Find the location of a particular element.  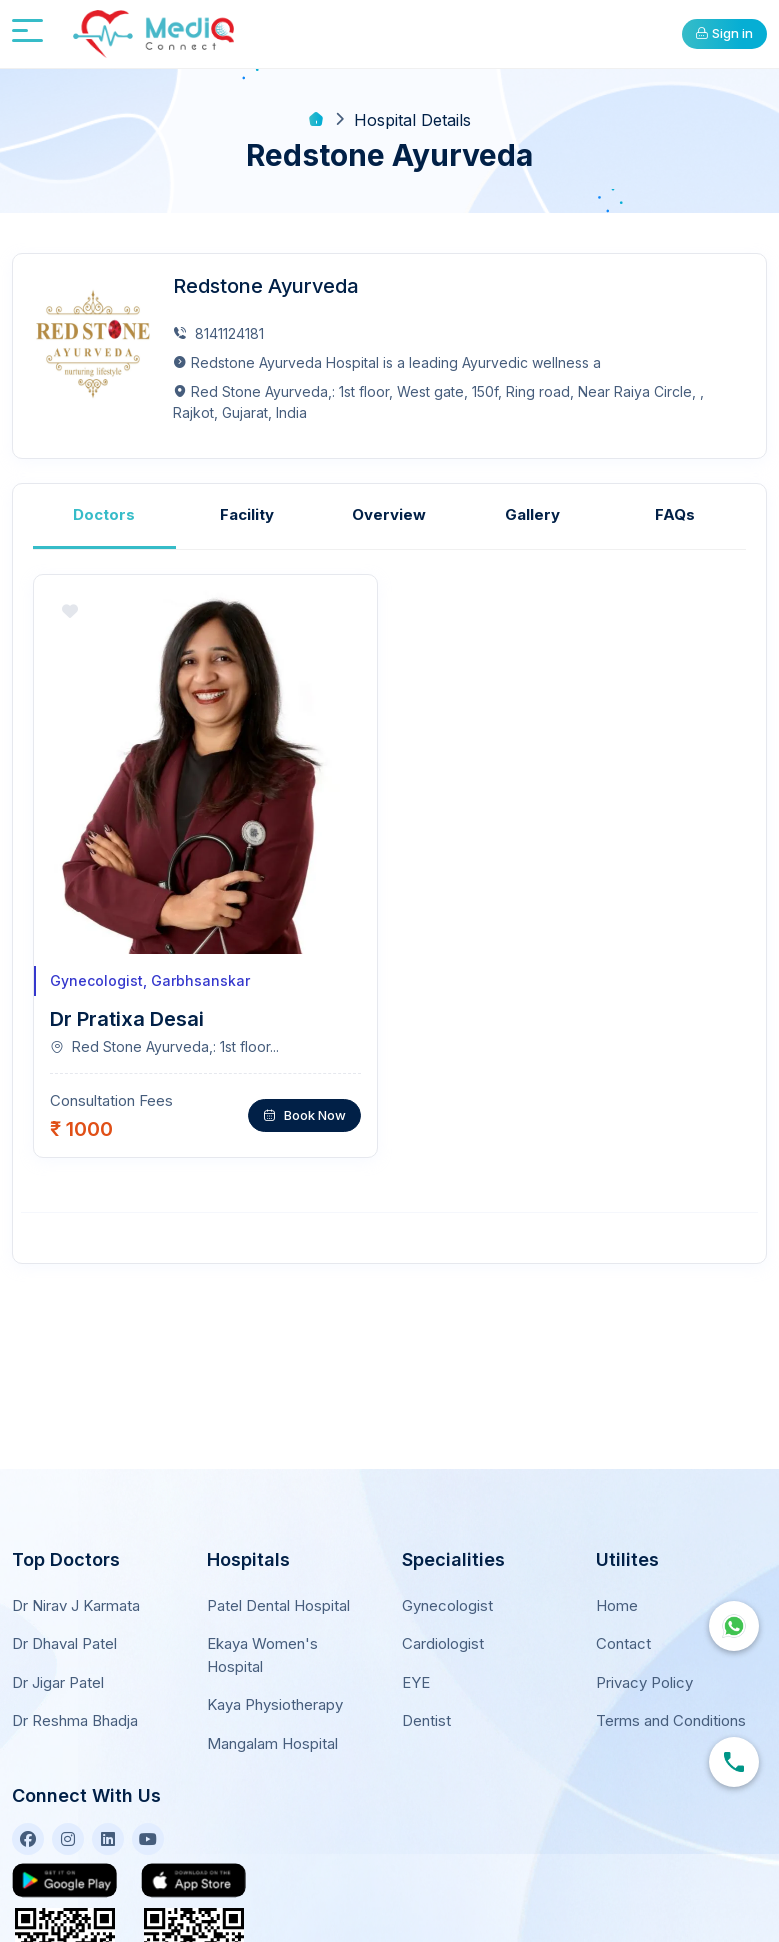

Kaya Physiotherapy is located at coordinates (275, 1682).